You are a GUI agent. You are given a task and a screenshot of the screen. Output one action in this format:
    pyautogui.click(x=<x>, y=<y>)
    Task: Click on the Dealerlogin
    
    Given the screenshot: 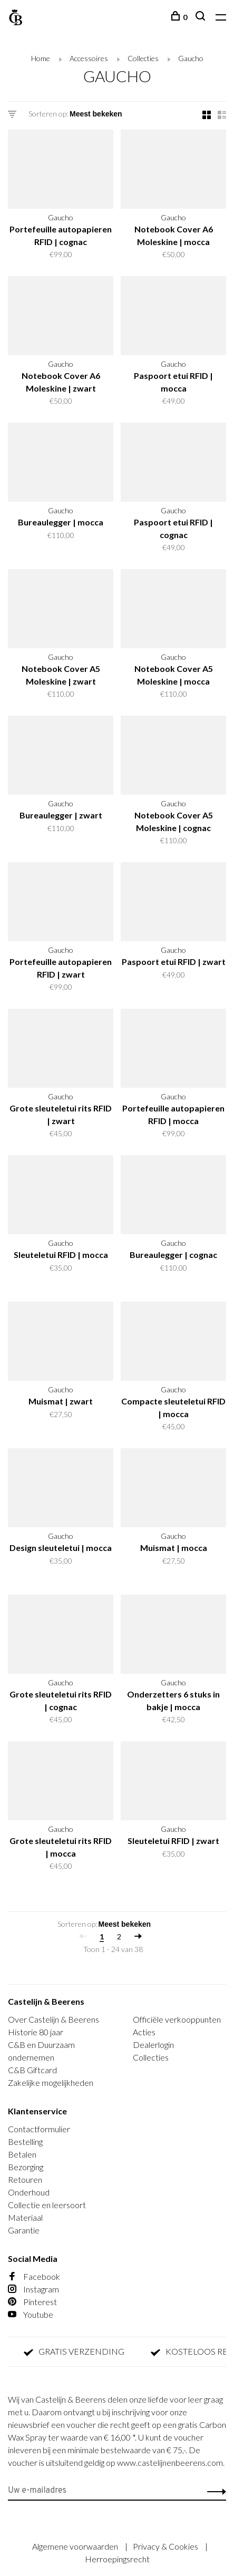 What is the action you would take?
    pyautogui.click(x=153, y=2045)
    